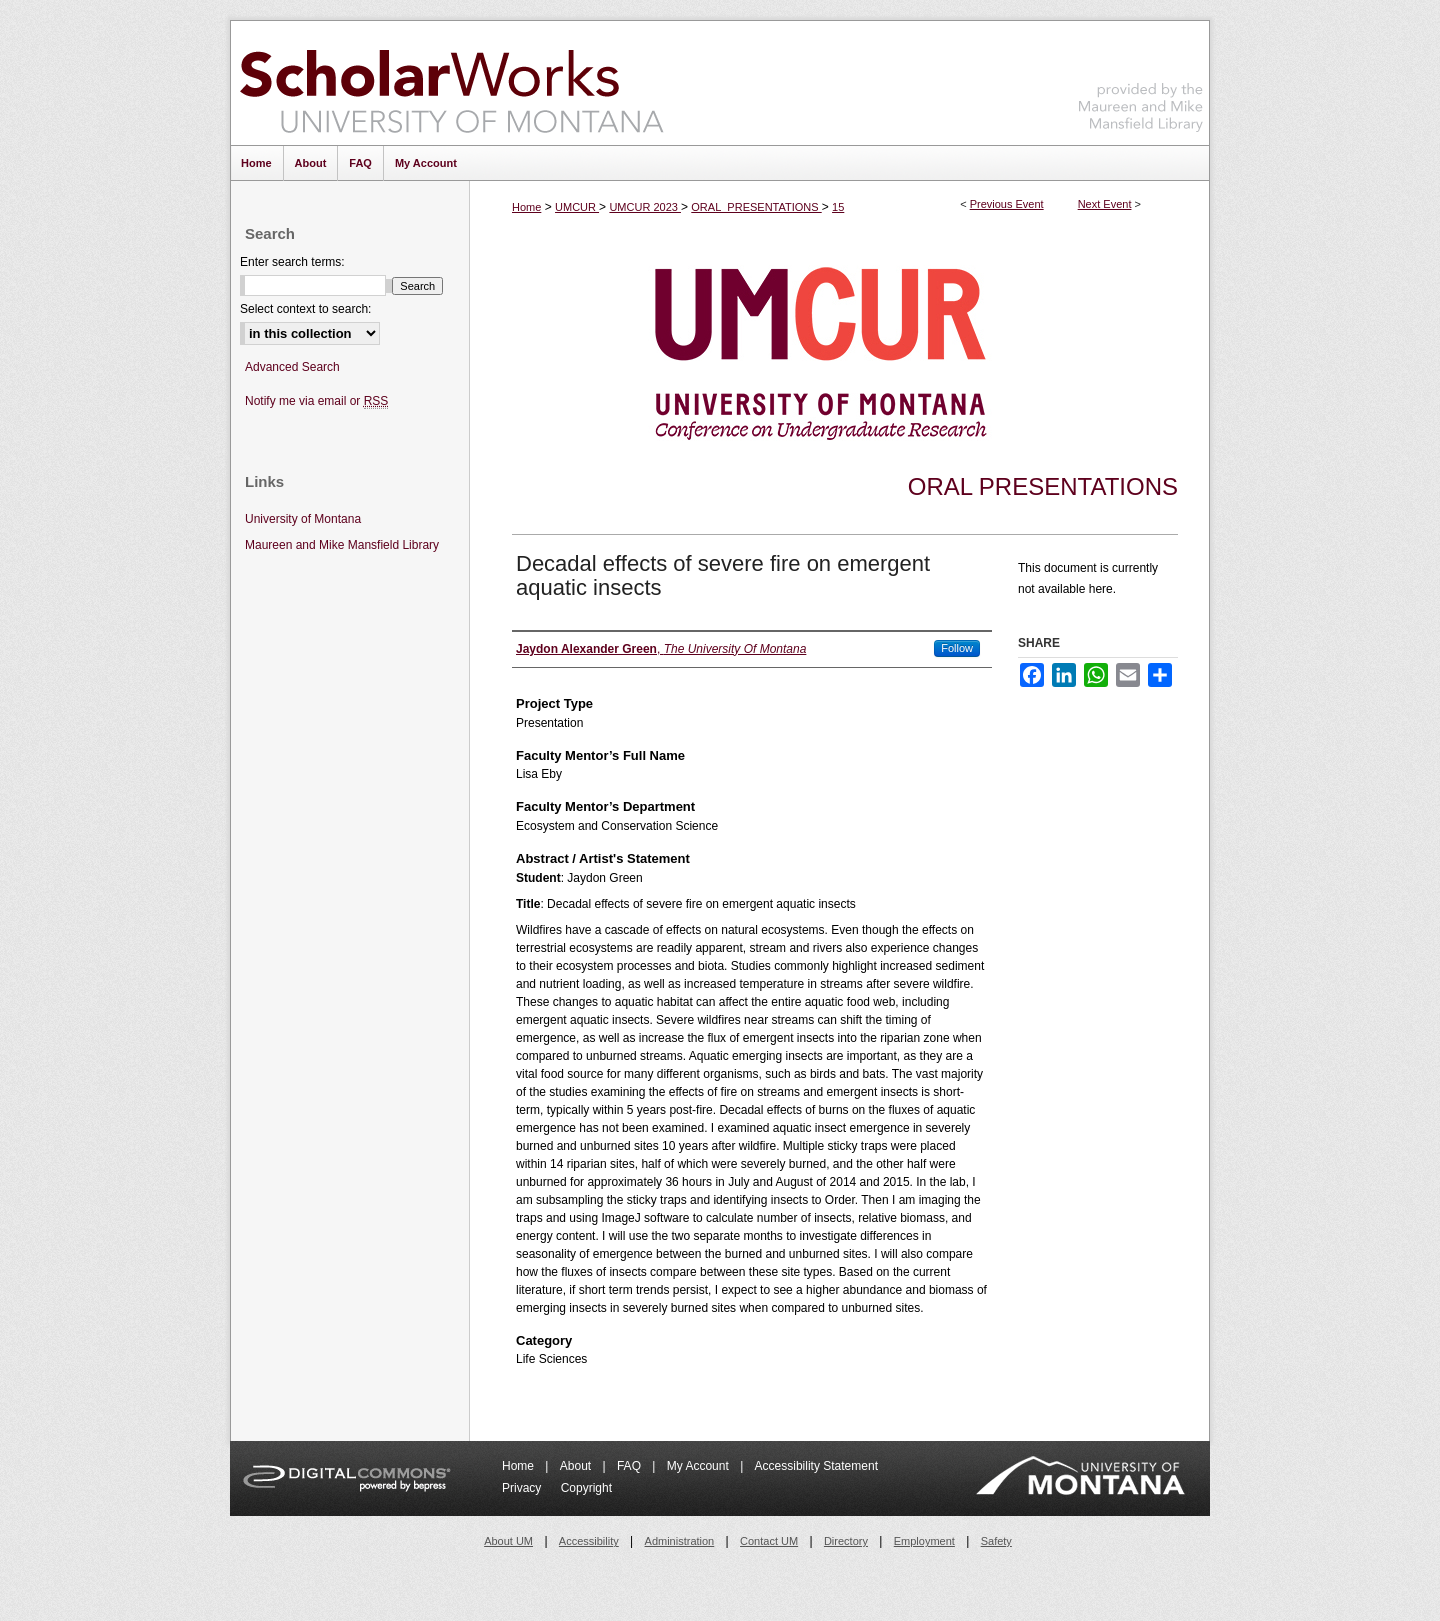  What do you see at coordinates (451, 83) in the screenshot?
I see `ScholarWorks at University of Montana` at bounding box center [451, 83].